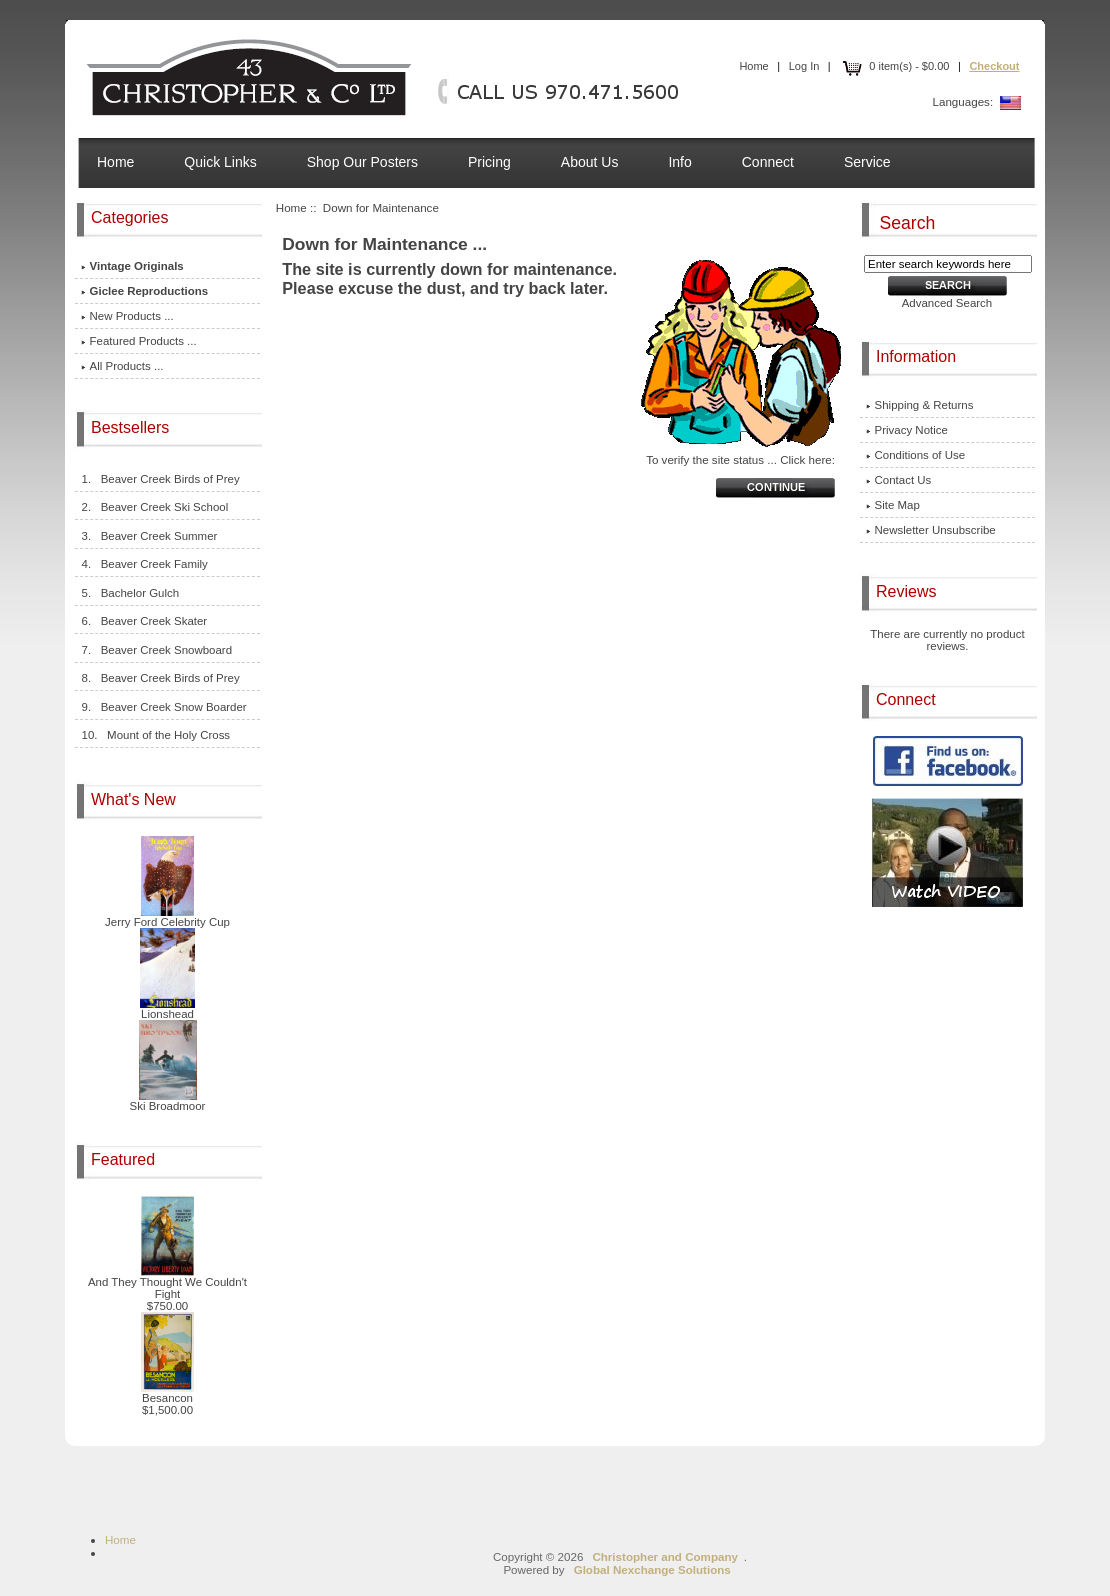 Image resolution: width=1110 pixels, height=1596 pixels. What do you see at coordinates (167, 917) in the screenshot?
I see `Jerry Ford Celebrity Cup` at bounding box center [167, 917].